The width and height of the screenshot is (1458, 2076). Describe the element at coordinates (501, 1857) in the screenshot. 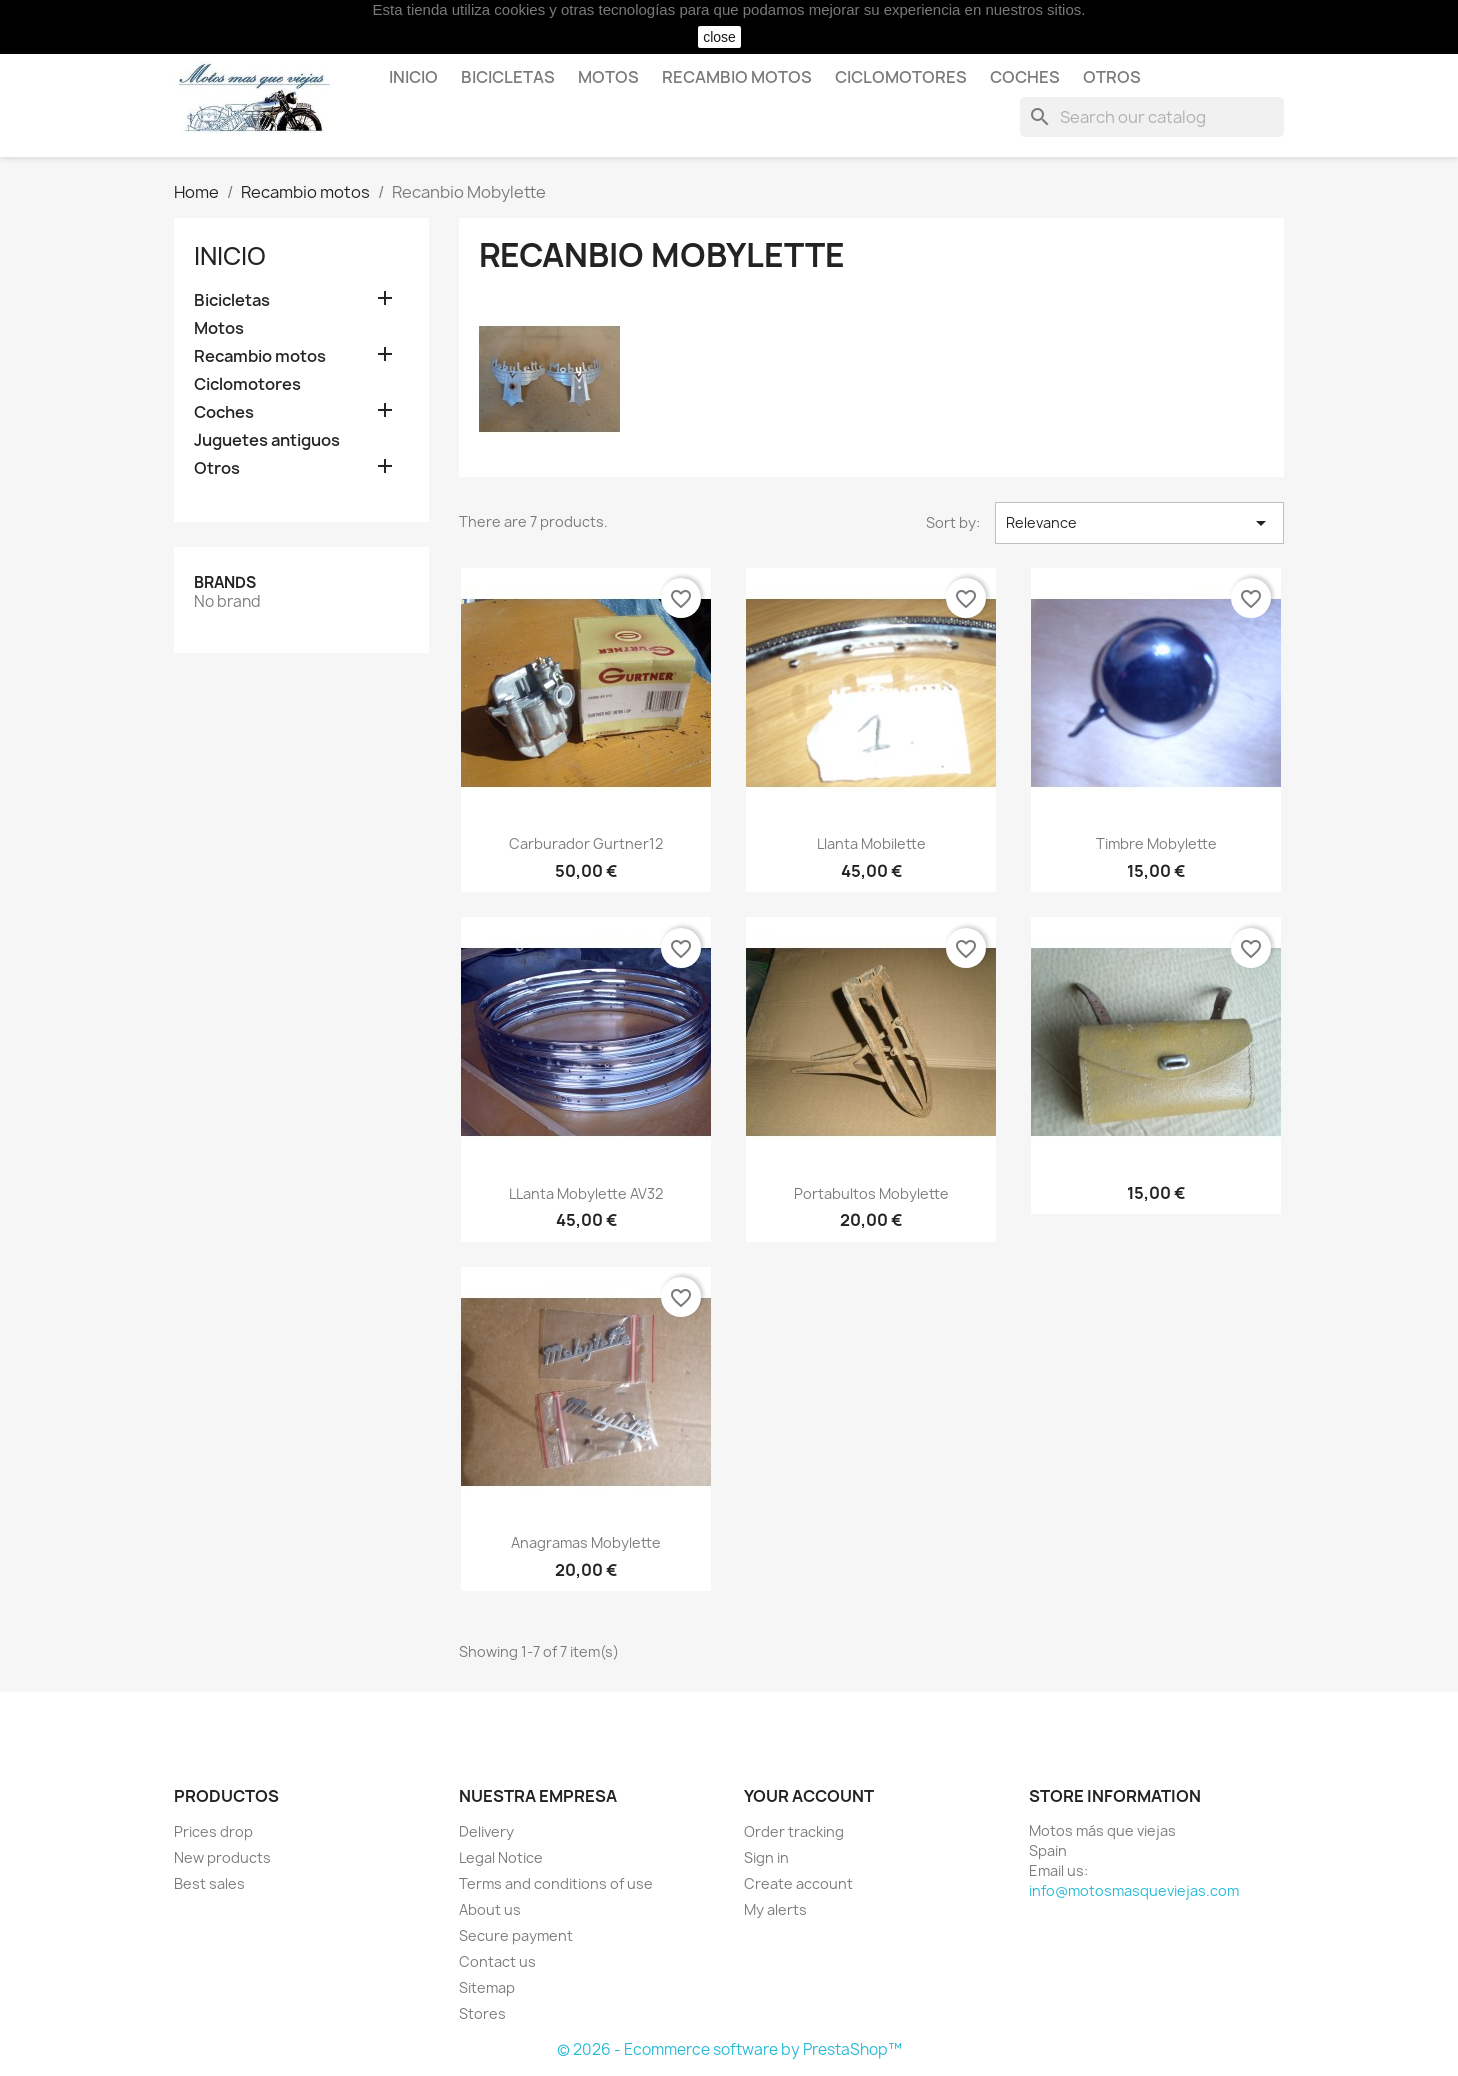

I see `Legal Notice` at that location.